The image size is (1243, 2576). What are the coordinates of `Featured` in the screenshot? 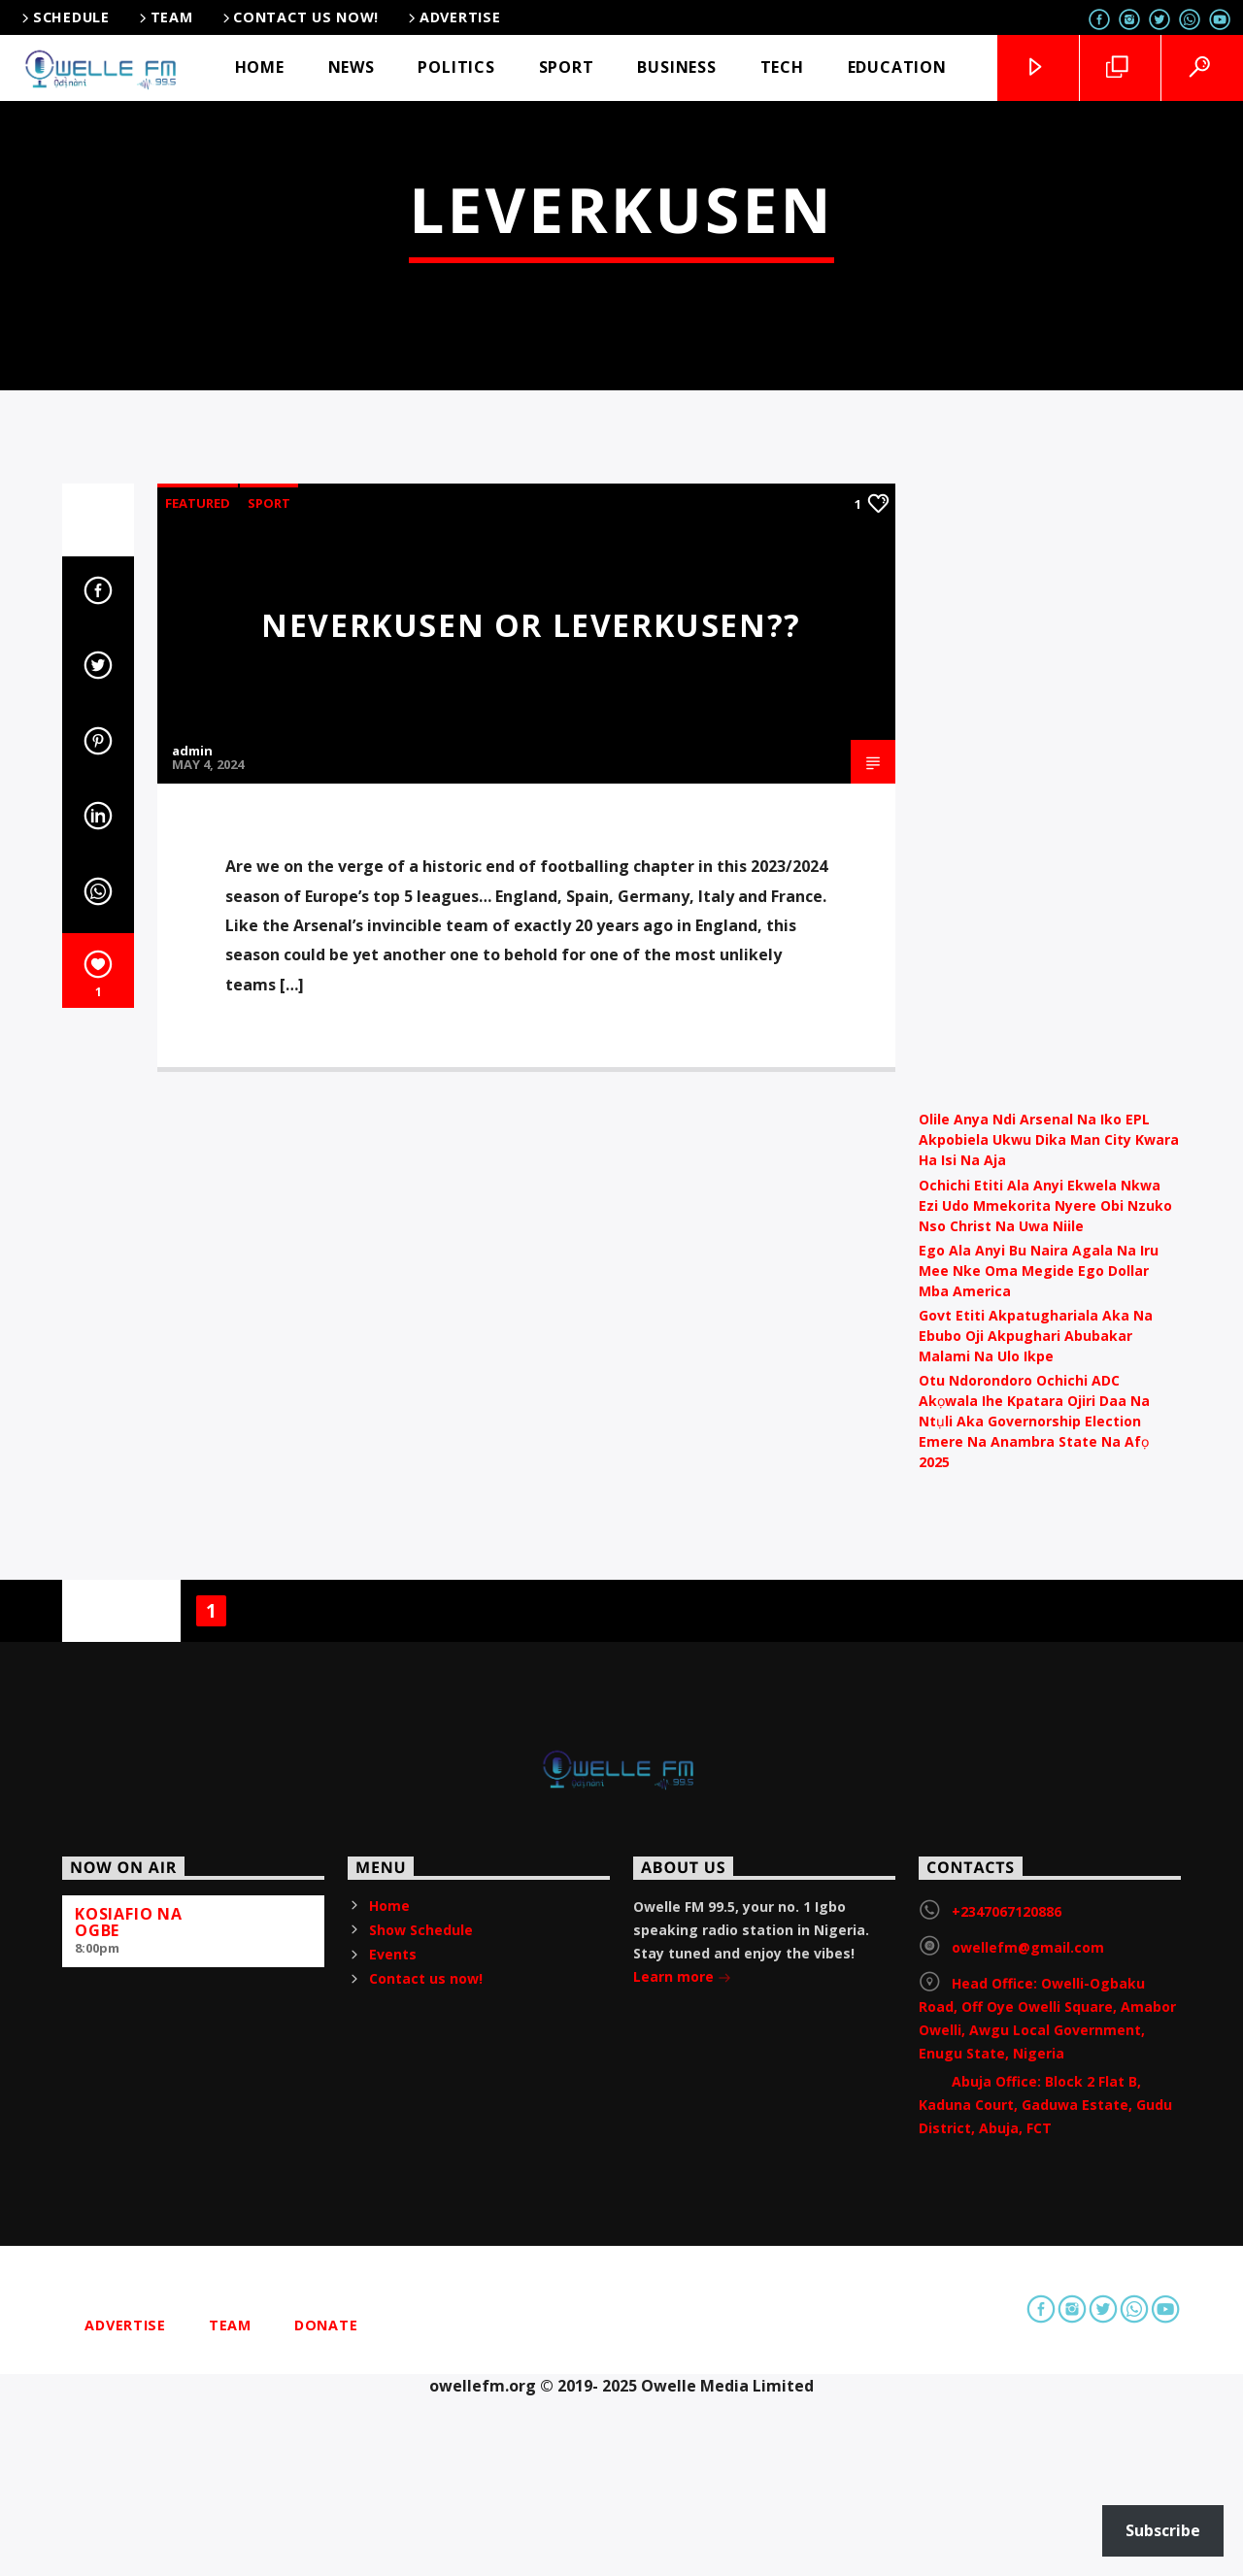 It's located at (197, 1028).